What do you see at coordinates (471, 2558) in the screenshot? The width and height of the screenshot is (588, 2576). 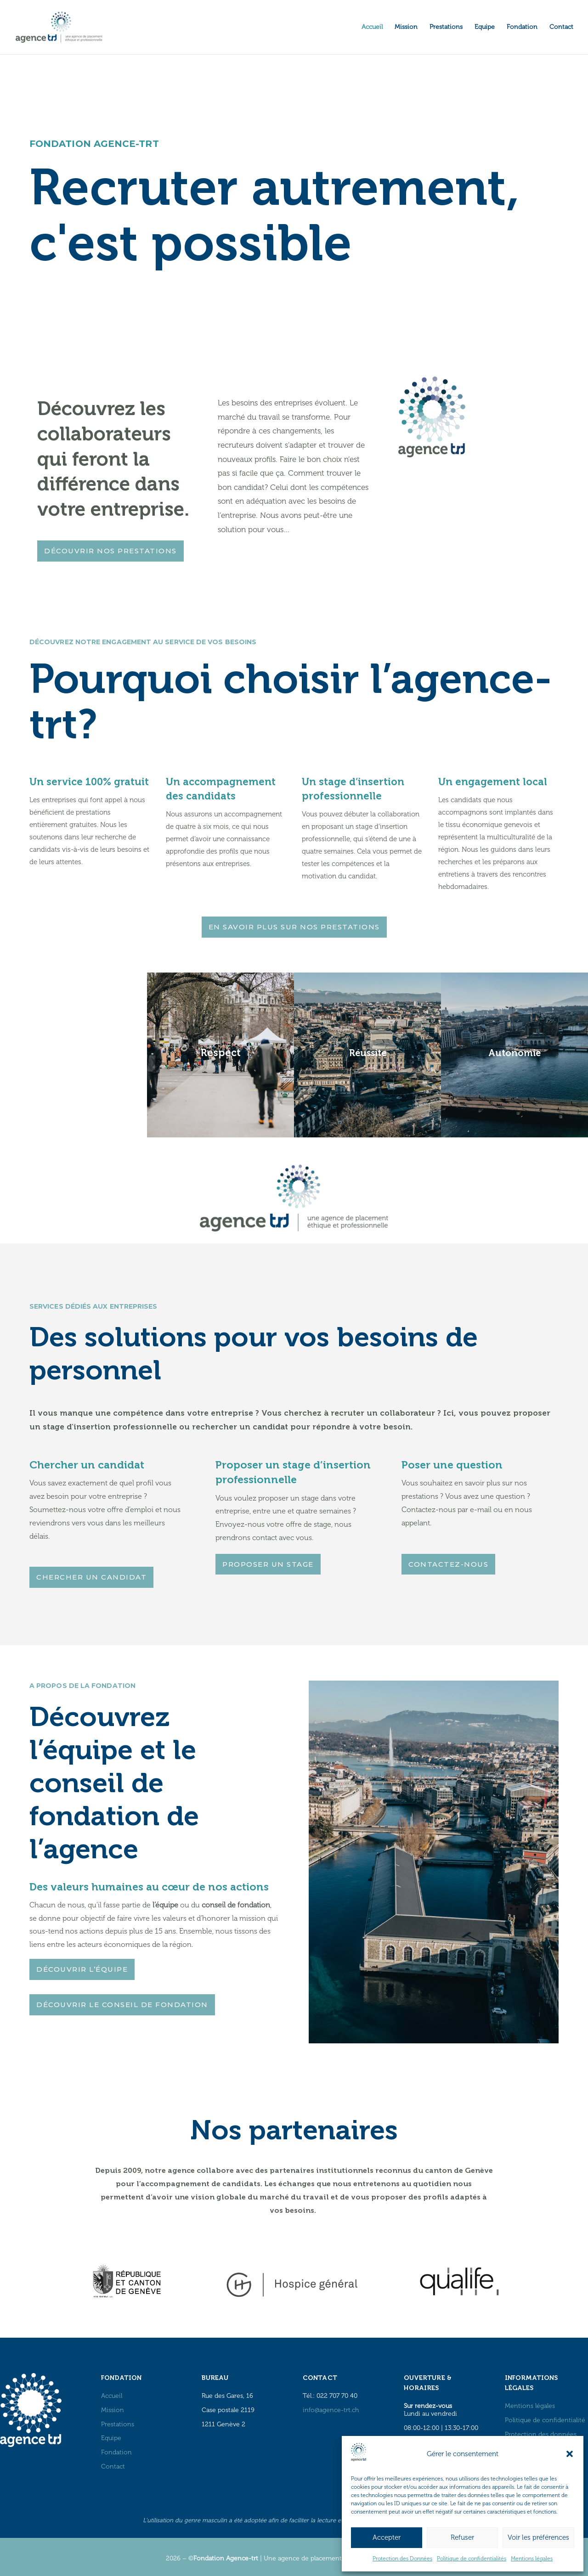 I see `Politique de confidentialités` at bounding box center [471, 2558].